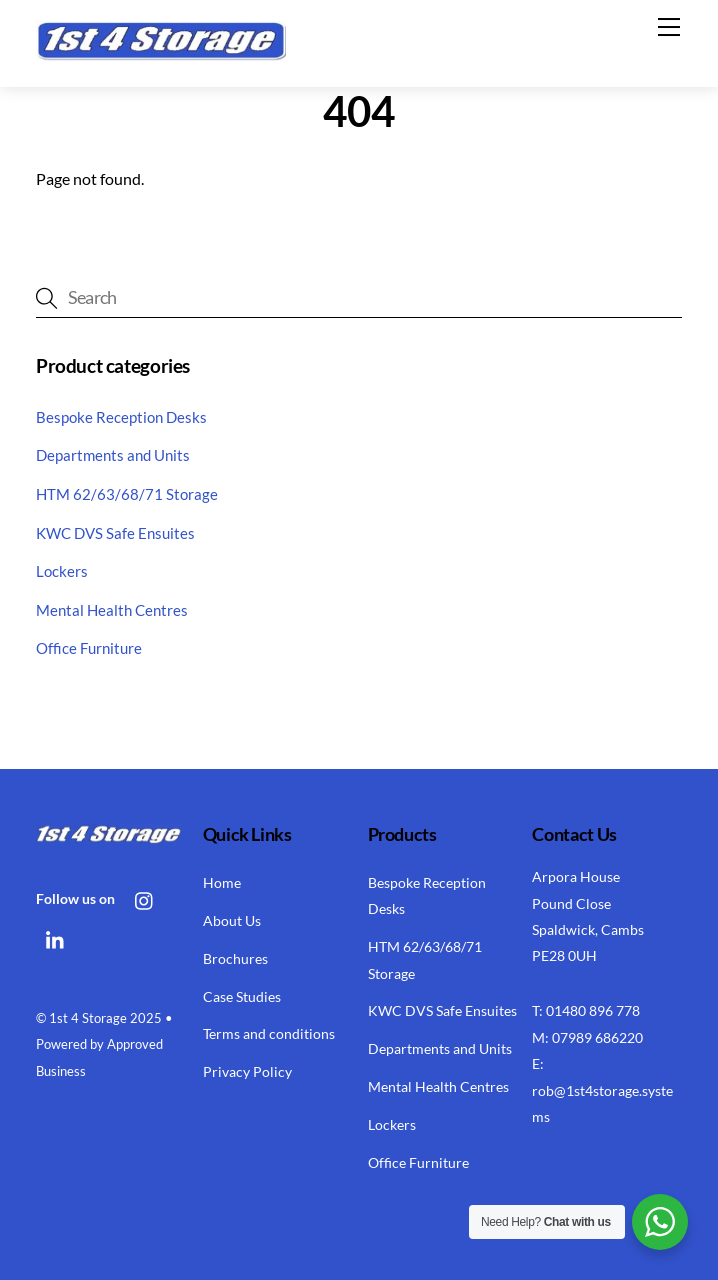  I want to click on Office Furniture, so click(89, 648).